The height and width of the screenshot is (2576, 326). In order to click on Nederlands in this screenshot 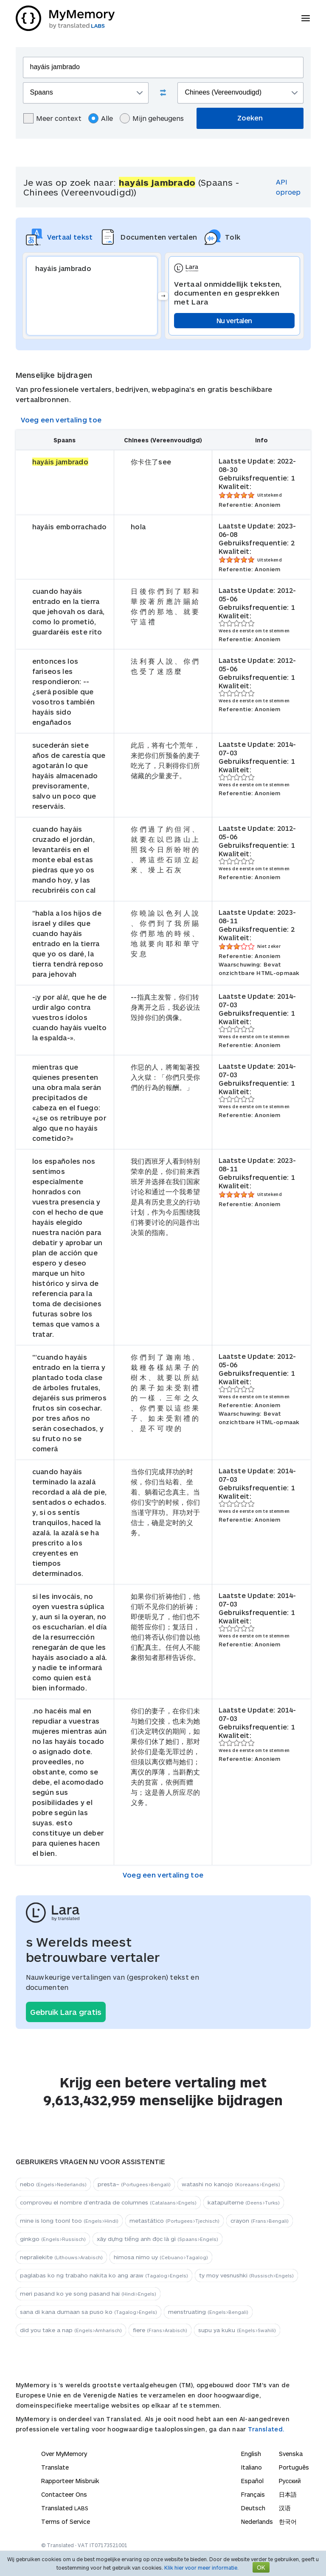, I will do `click(257, 2521)`.